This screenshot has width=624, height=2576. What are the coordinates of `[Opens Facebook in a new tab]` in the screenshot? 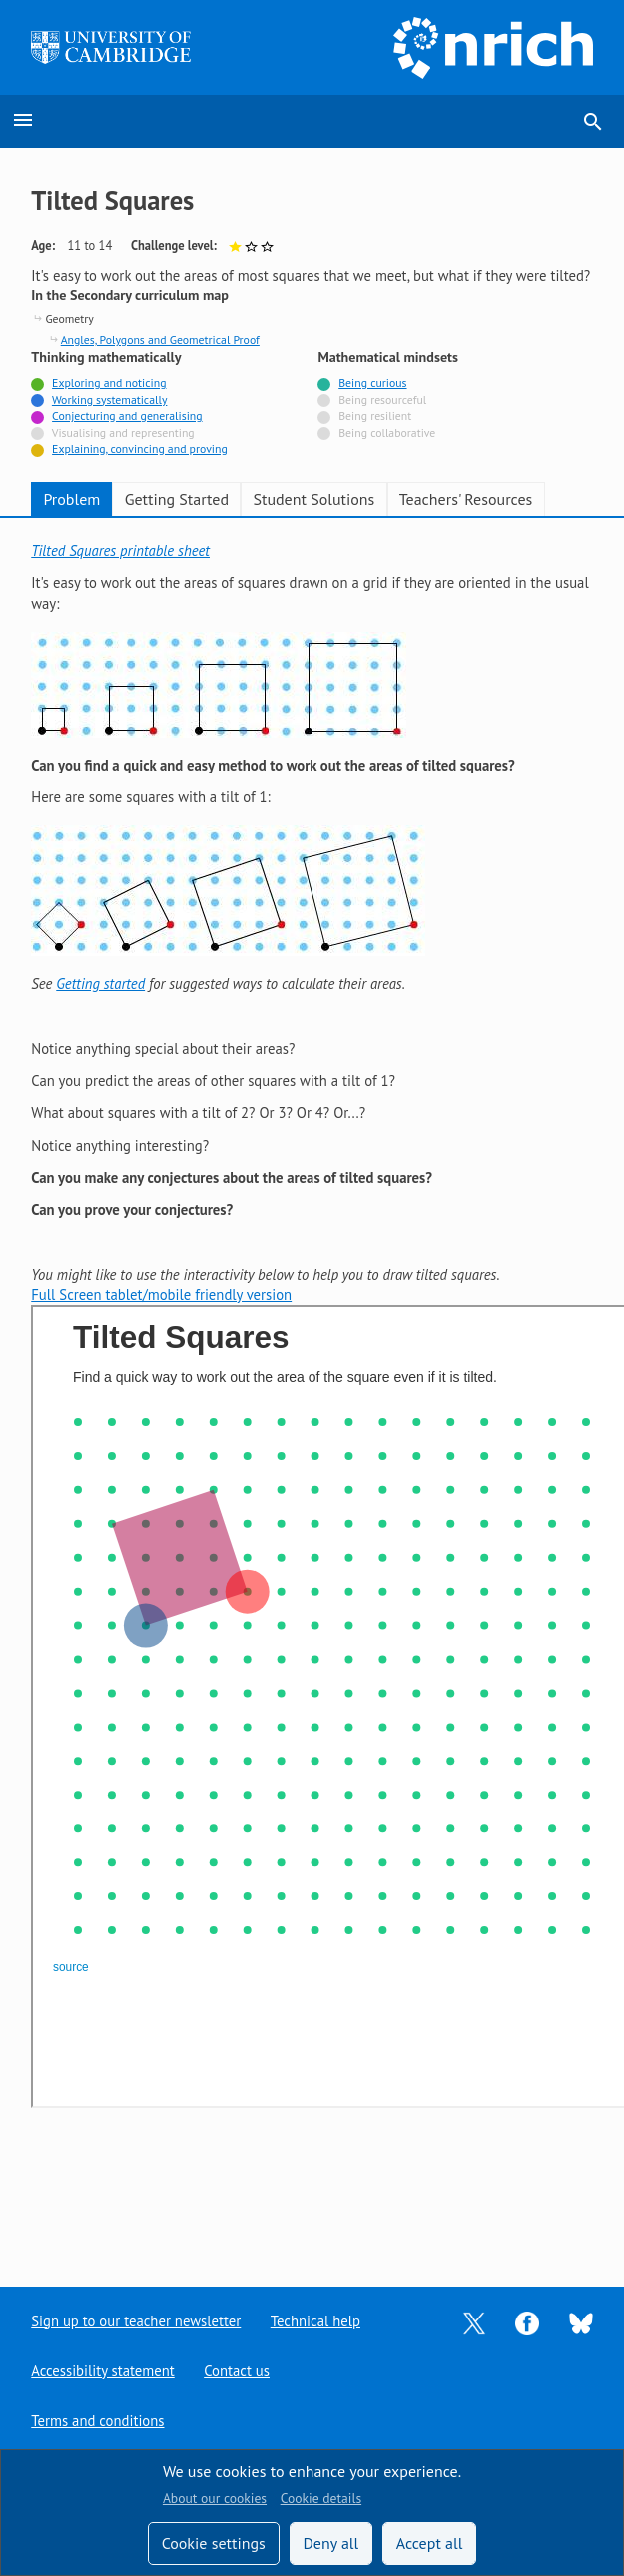 It's located at (527, 2322).